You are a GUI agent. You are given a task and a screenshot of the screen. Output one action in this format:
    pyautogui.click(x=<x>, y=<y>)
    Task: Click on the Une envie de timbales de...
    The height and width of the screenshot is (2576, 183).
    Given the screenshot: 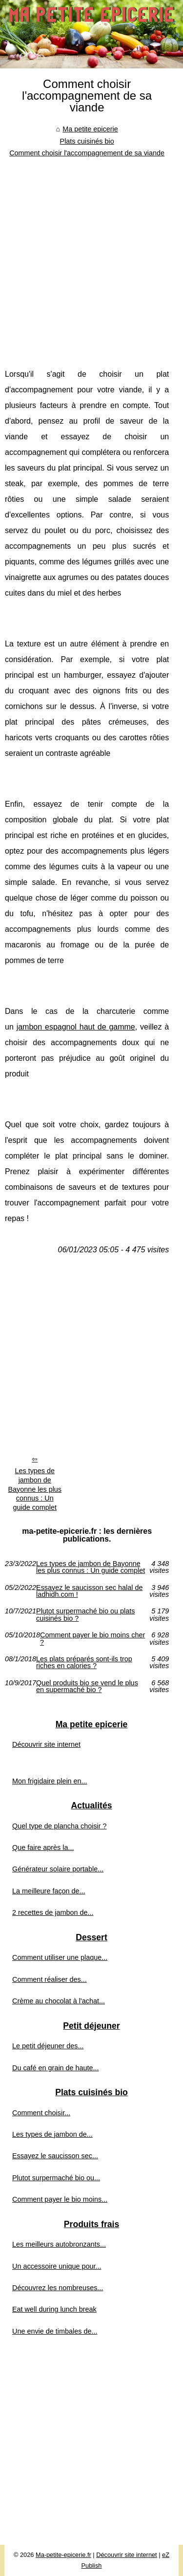 What is the action you would take?
    pyautogui.click(x=54, y=2331)
    